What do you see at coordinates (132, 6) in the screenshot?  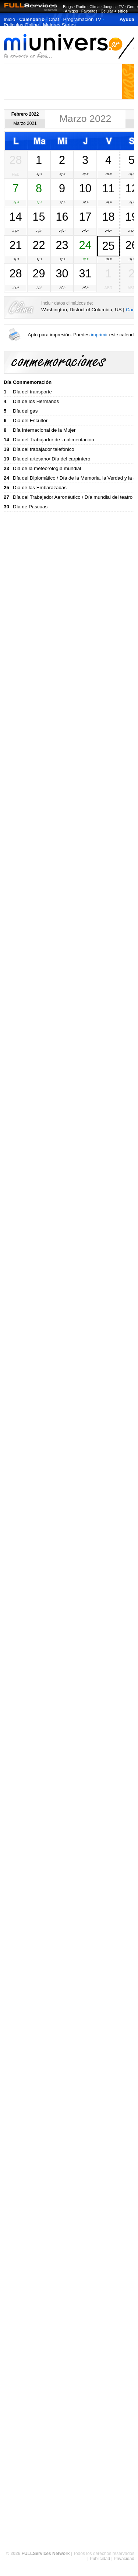 I see `Gente` at bounding box center [132, 6].